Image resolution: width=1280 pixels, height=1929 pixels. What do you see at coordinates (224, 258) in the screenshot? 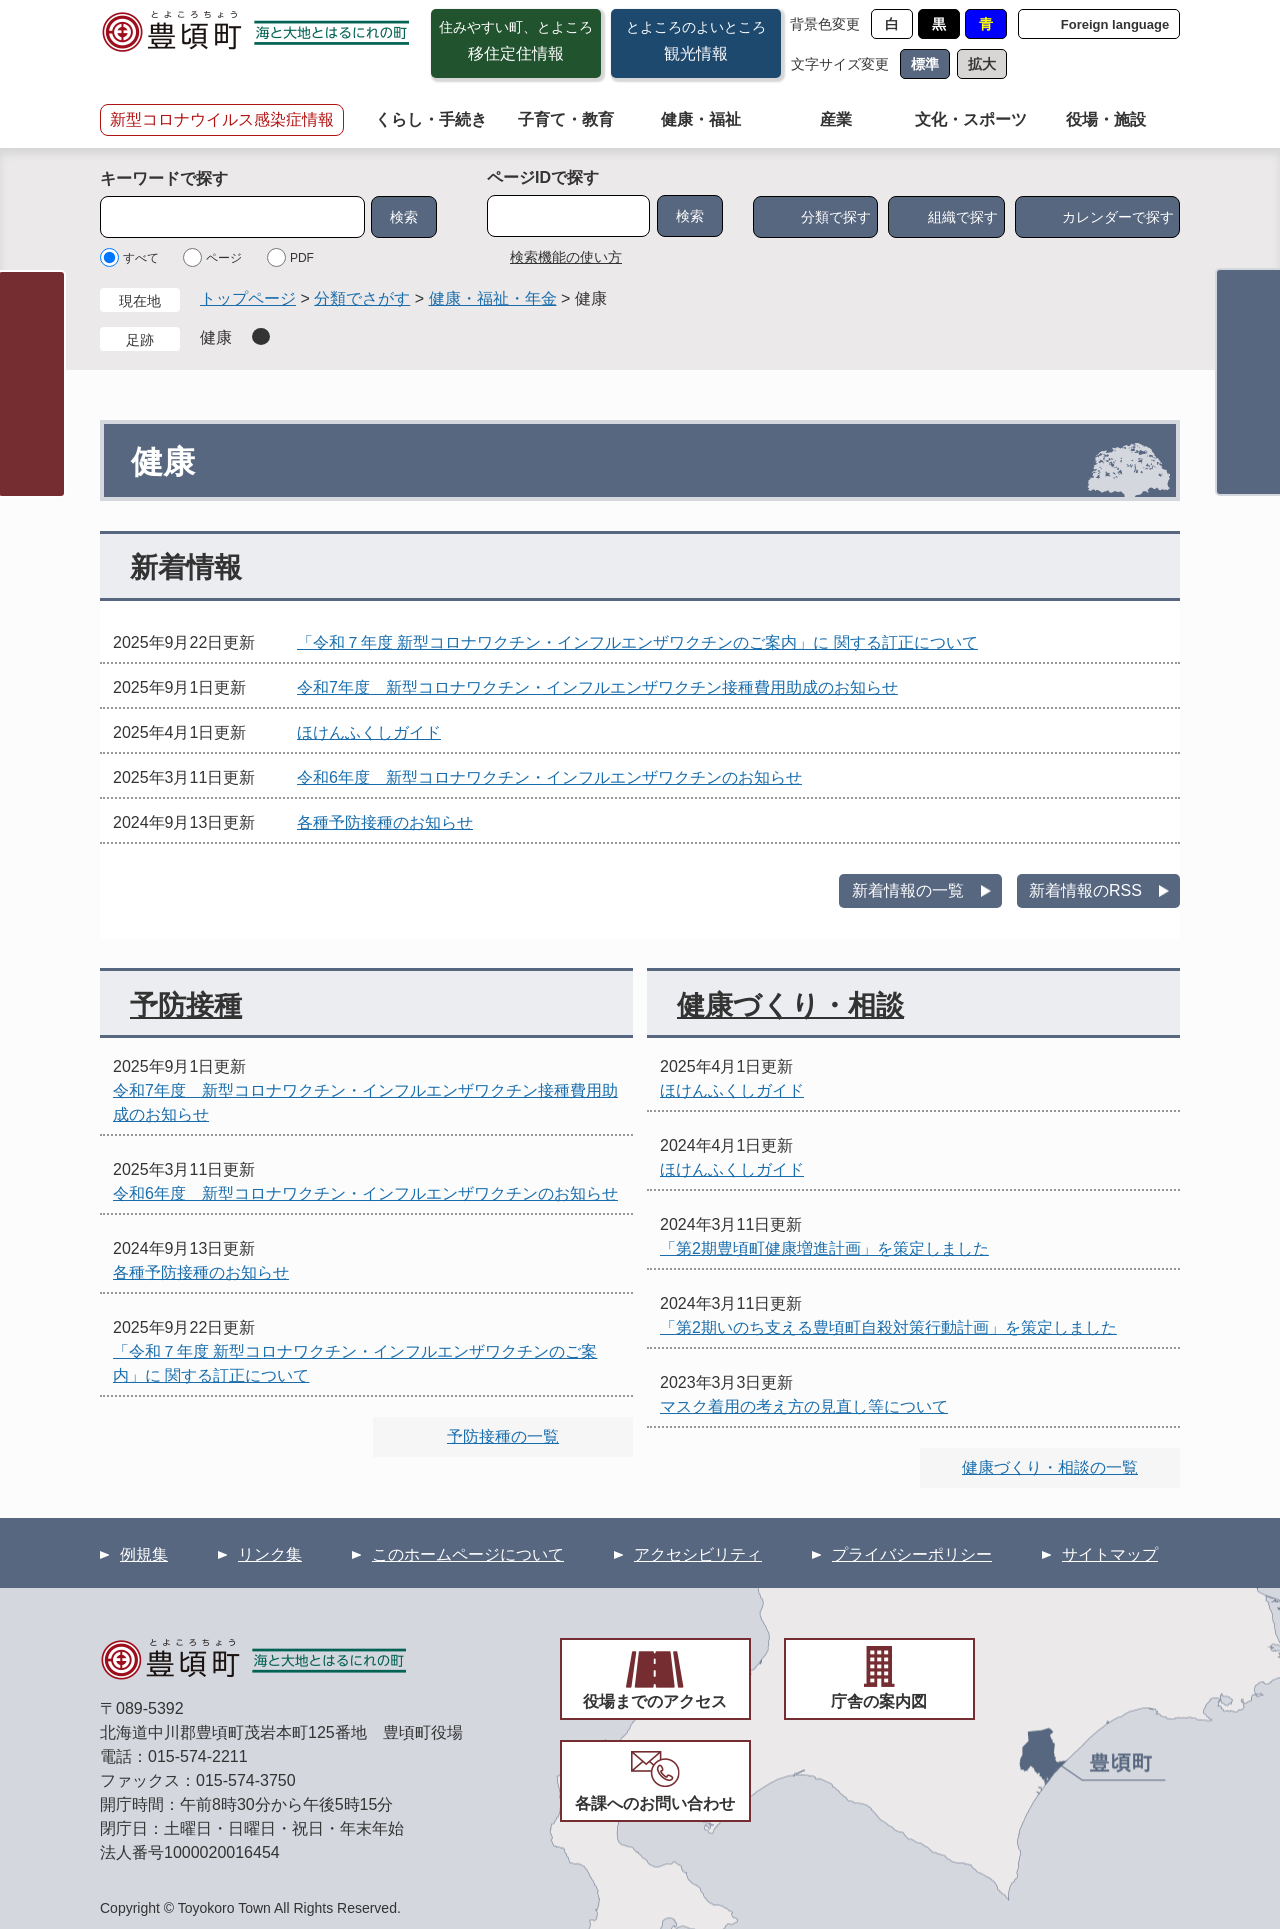
I see `ページ` at bounding box center [224, 258].